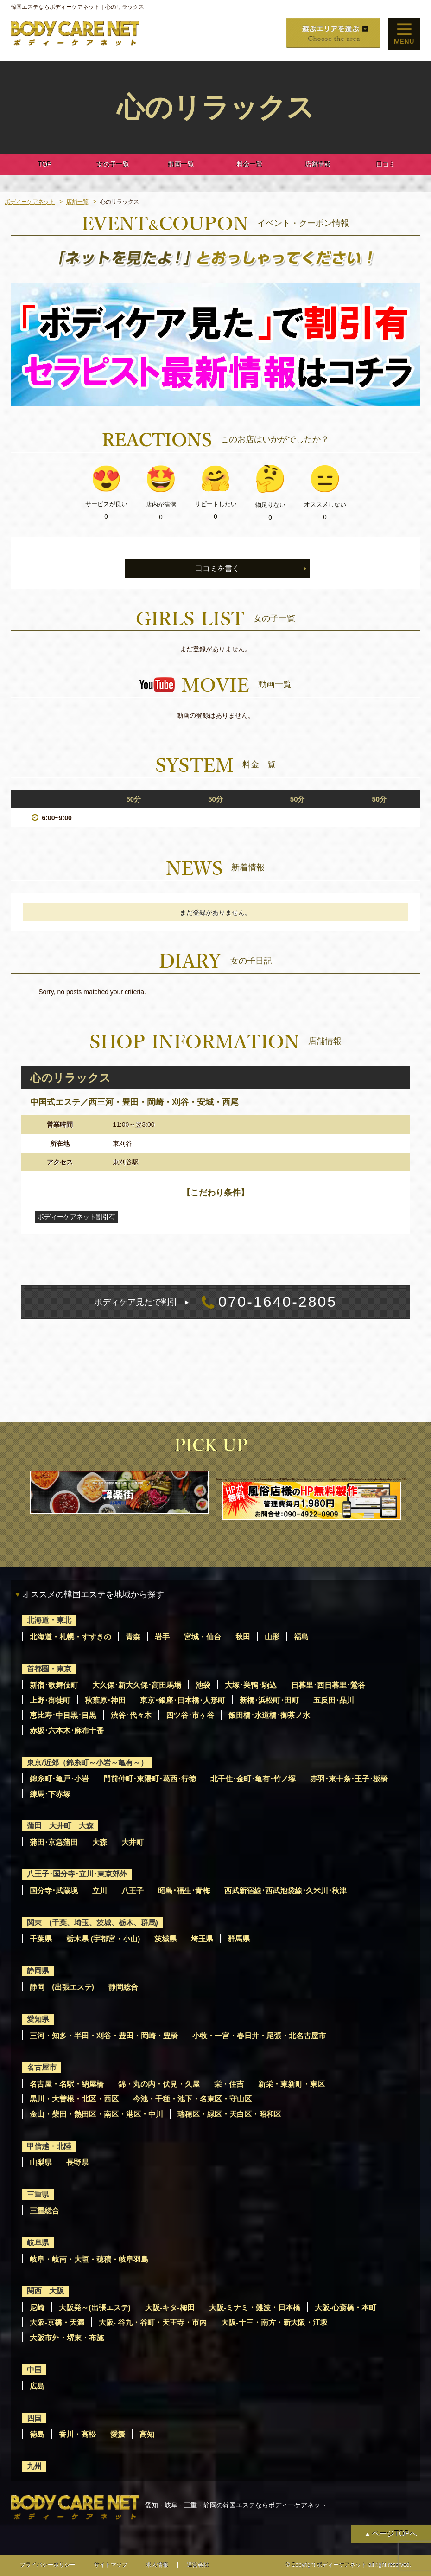 The width and height of the screenshot is (431, 2576). I want to click on 今池・千種・池下・名東区・守山区, so click(192, 2099).